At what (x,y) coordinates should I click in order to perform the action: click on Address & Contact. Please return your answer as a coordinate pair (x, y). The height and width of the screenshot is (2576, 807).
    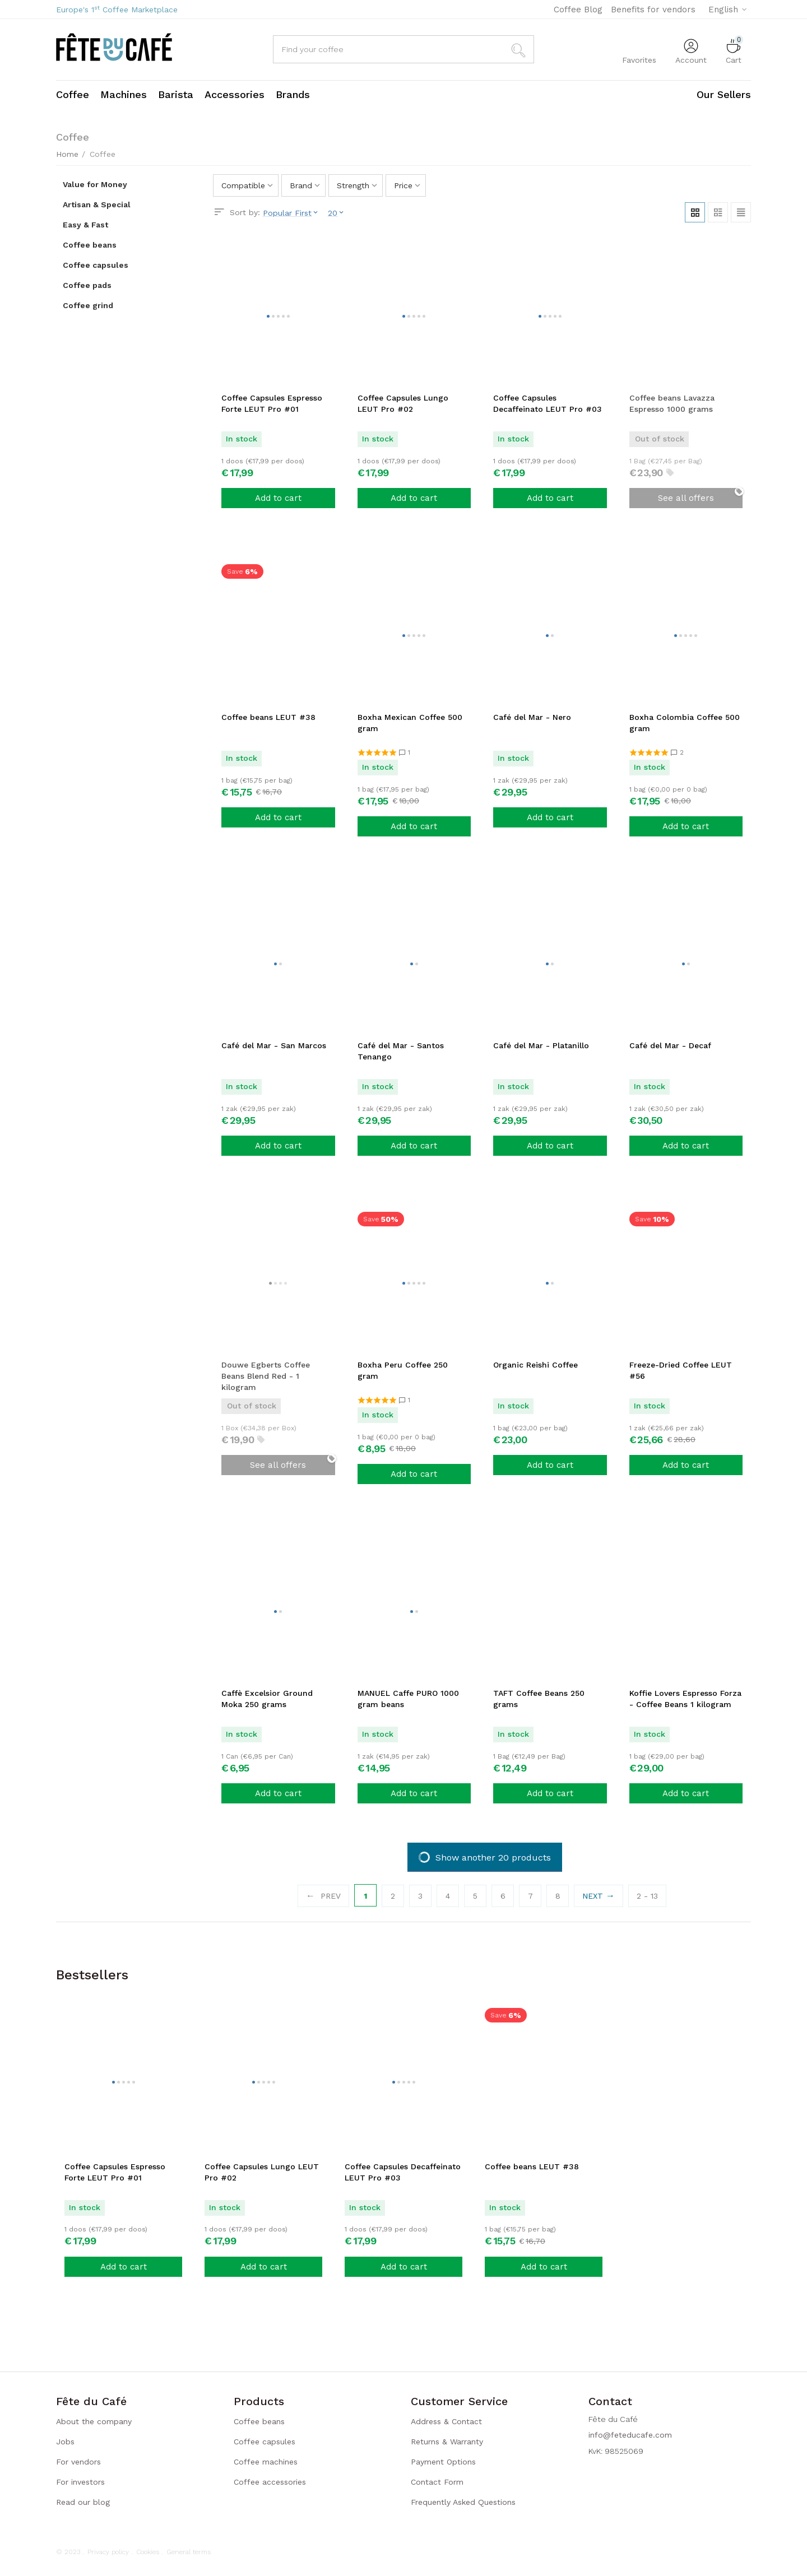
    Looking at the image, I should click on (446, 2421).